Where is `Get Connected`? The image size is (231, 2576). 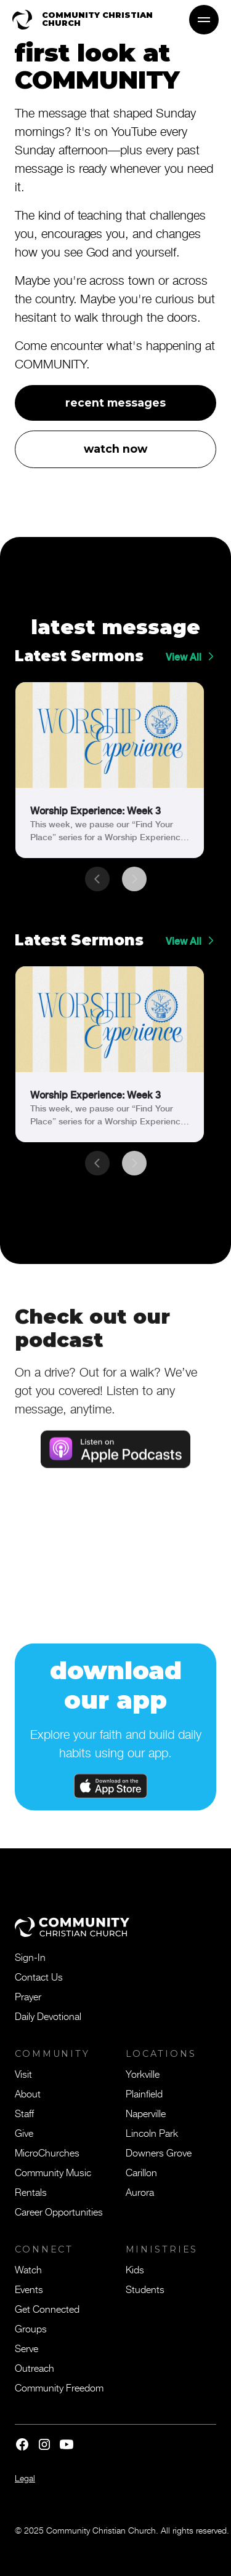 Get Connected is located at coordinates (47, 2308).